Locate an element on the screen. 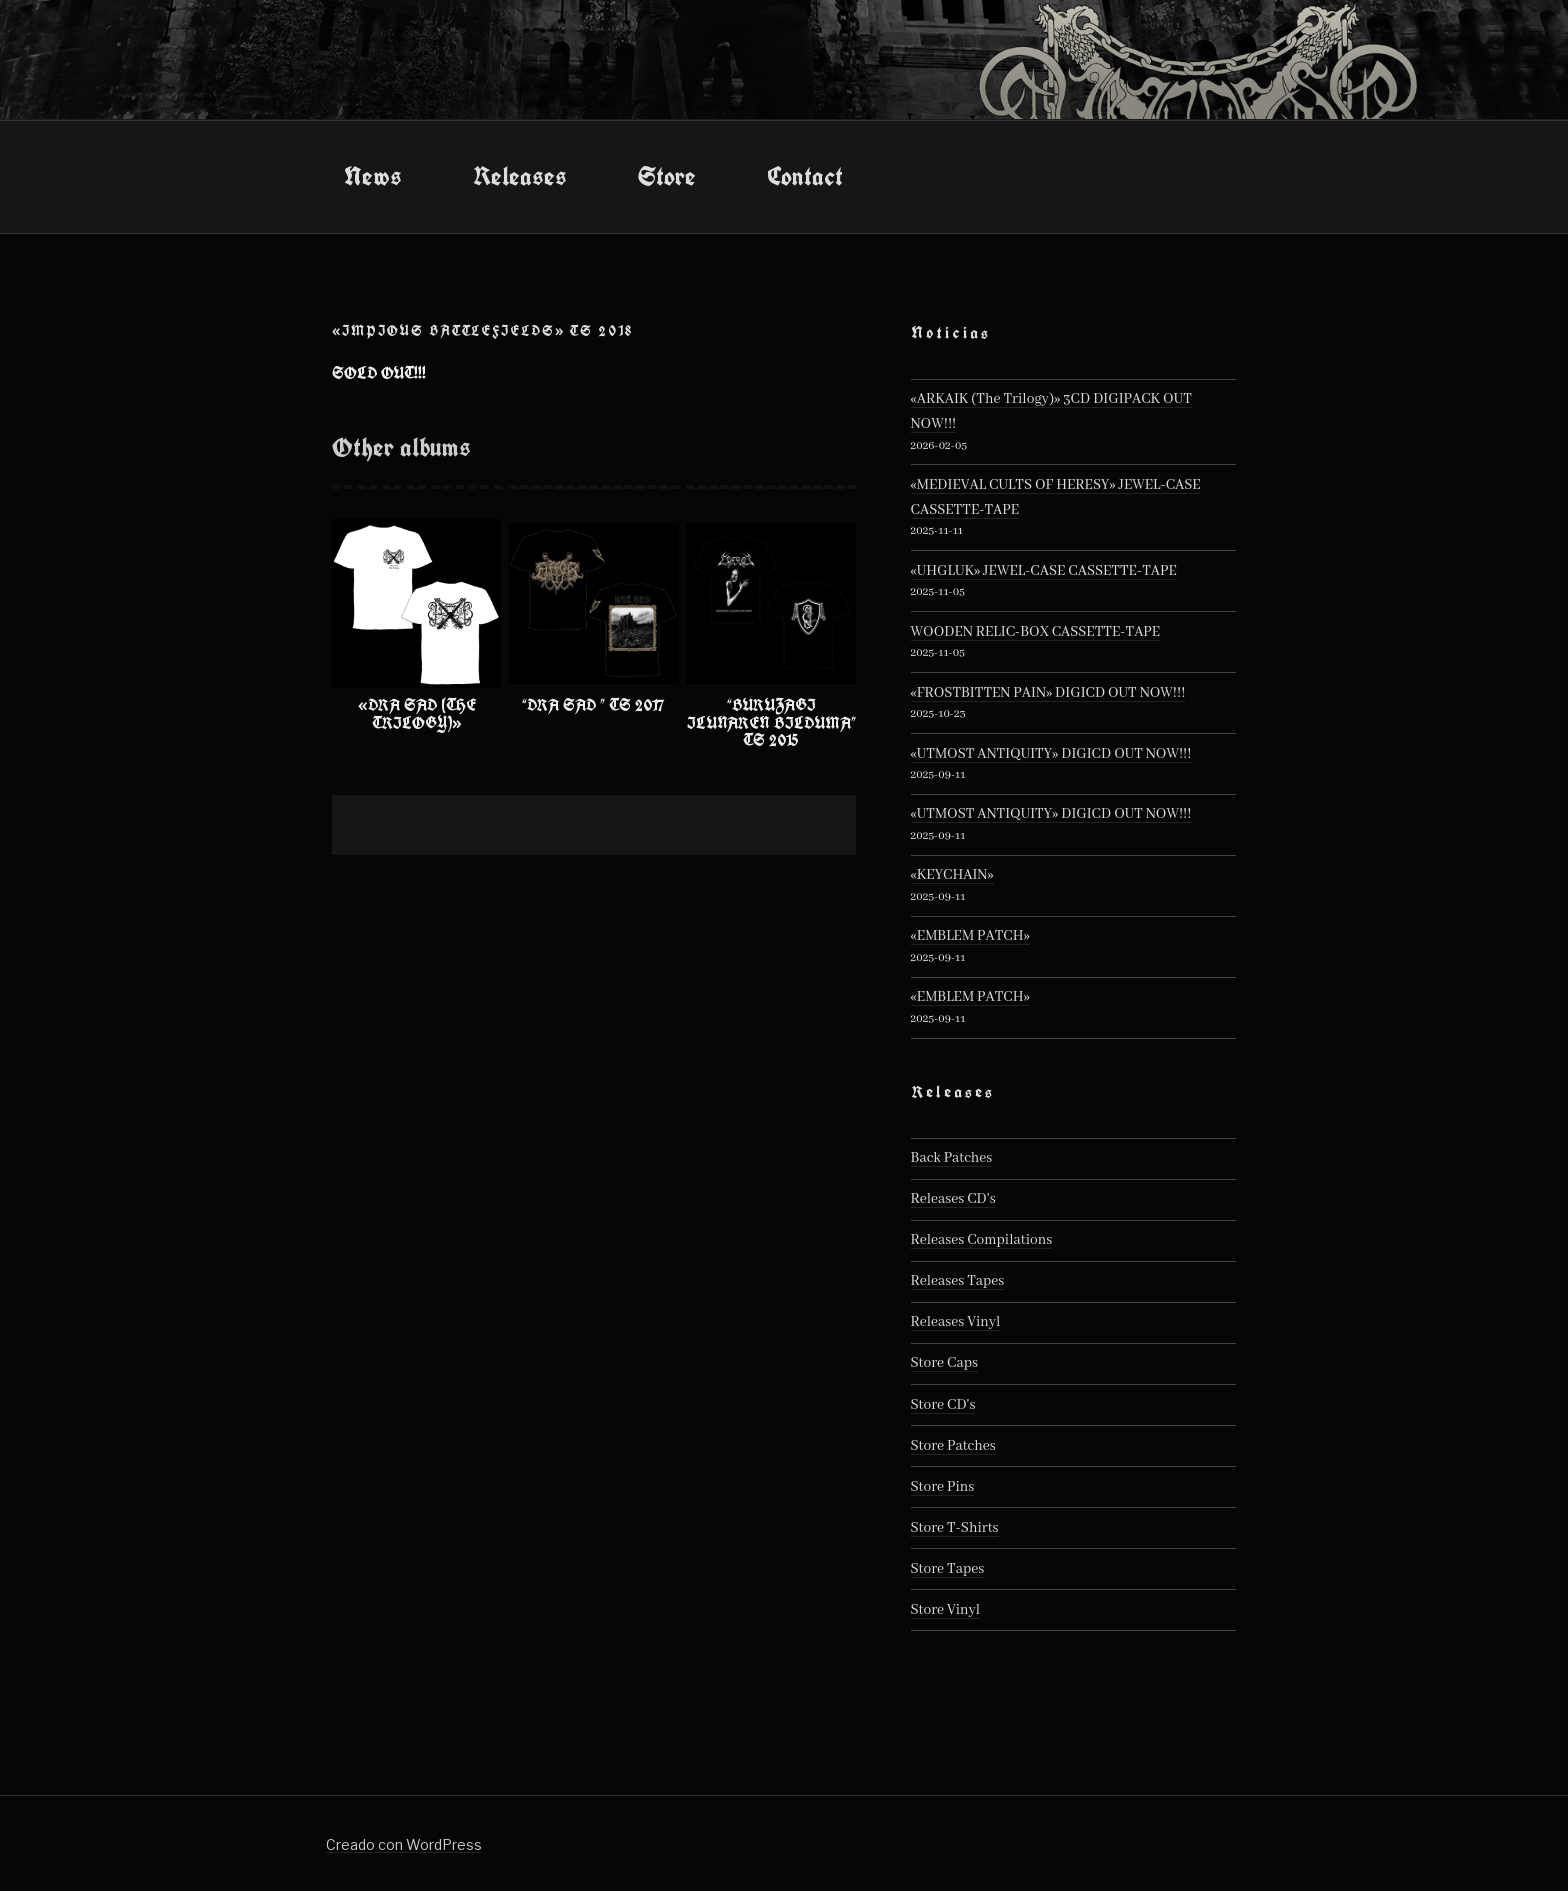 This screenshot has width=1568, height=1891. Releases Tapes is located at coordinates (958, 1281).